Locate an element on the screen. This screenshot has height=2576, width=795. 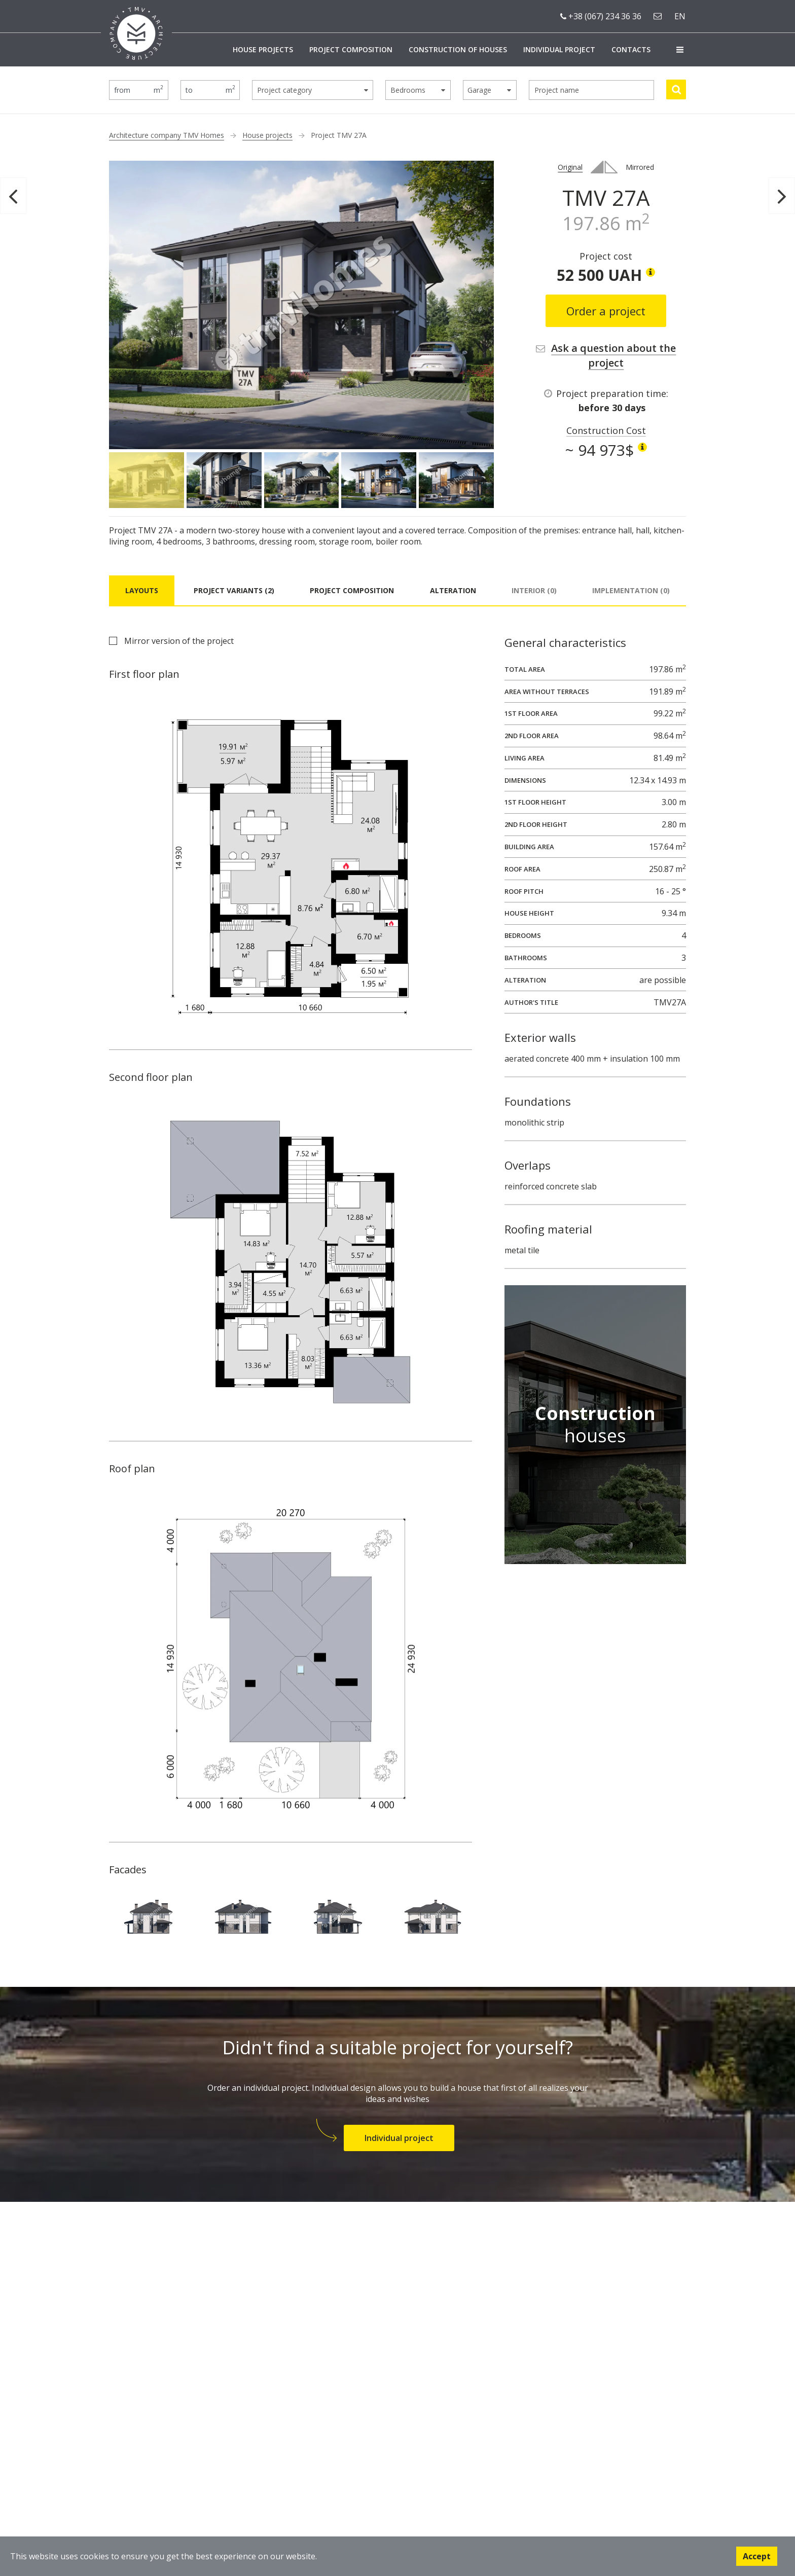
Construction Cost is located at coordinates (606, 430).